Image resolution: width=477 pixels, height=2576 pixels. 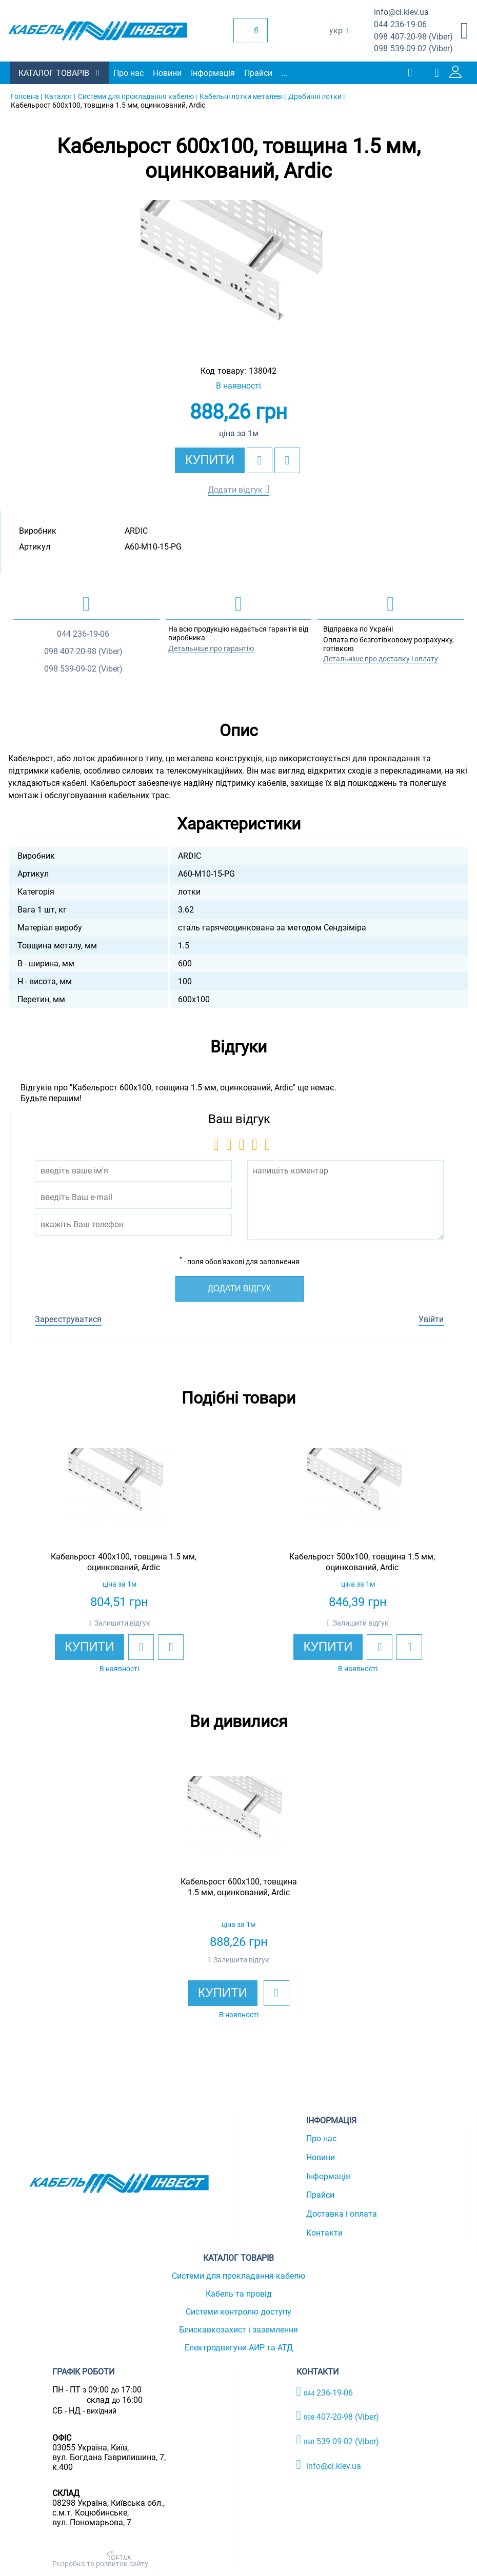 What do you see at coordinates (122, 1623) in the screenshot?
I see `Залишити відгук` at bounding box center [122, 1623].